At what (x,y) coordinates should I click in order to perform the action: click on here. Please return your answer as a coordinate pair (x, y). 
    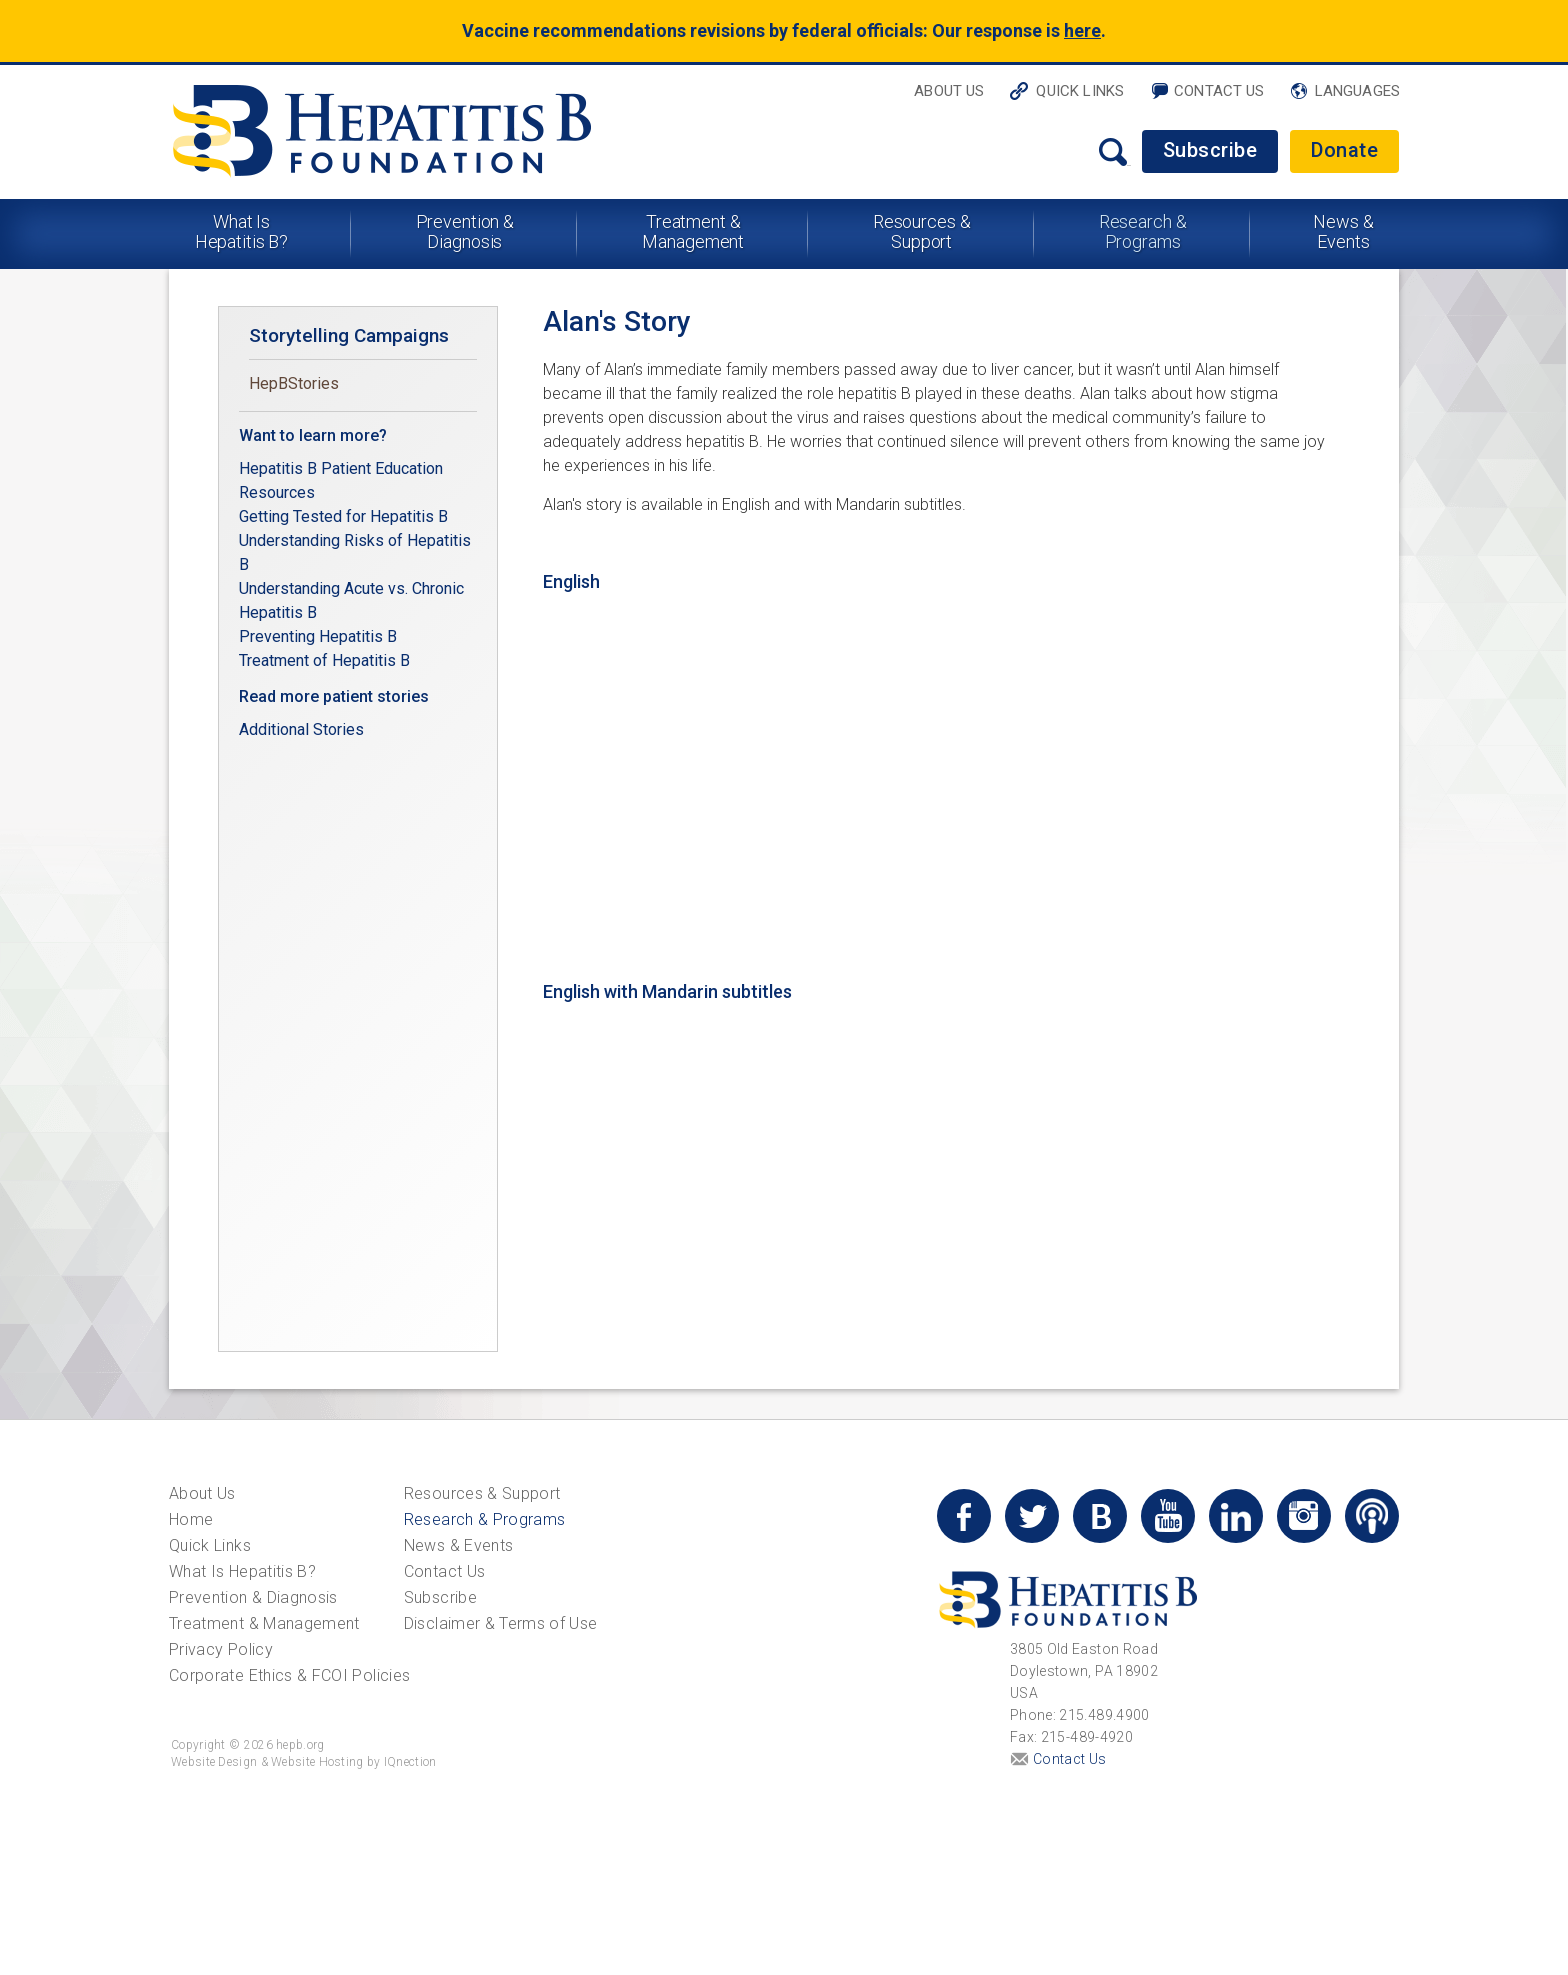
    Looking at the image, I should click on (1082, 30).